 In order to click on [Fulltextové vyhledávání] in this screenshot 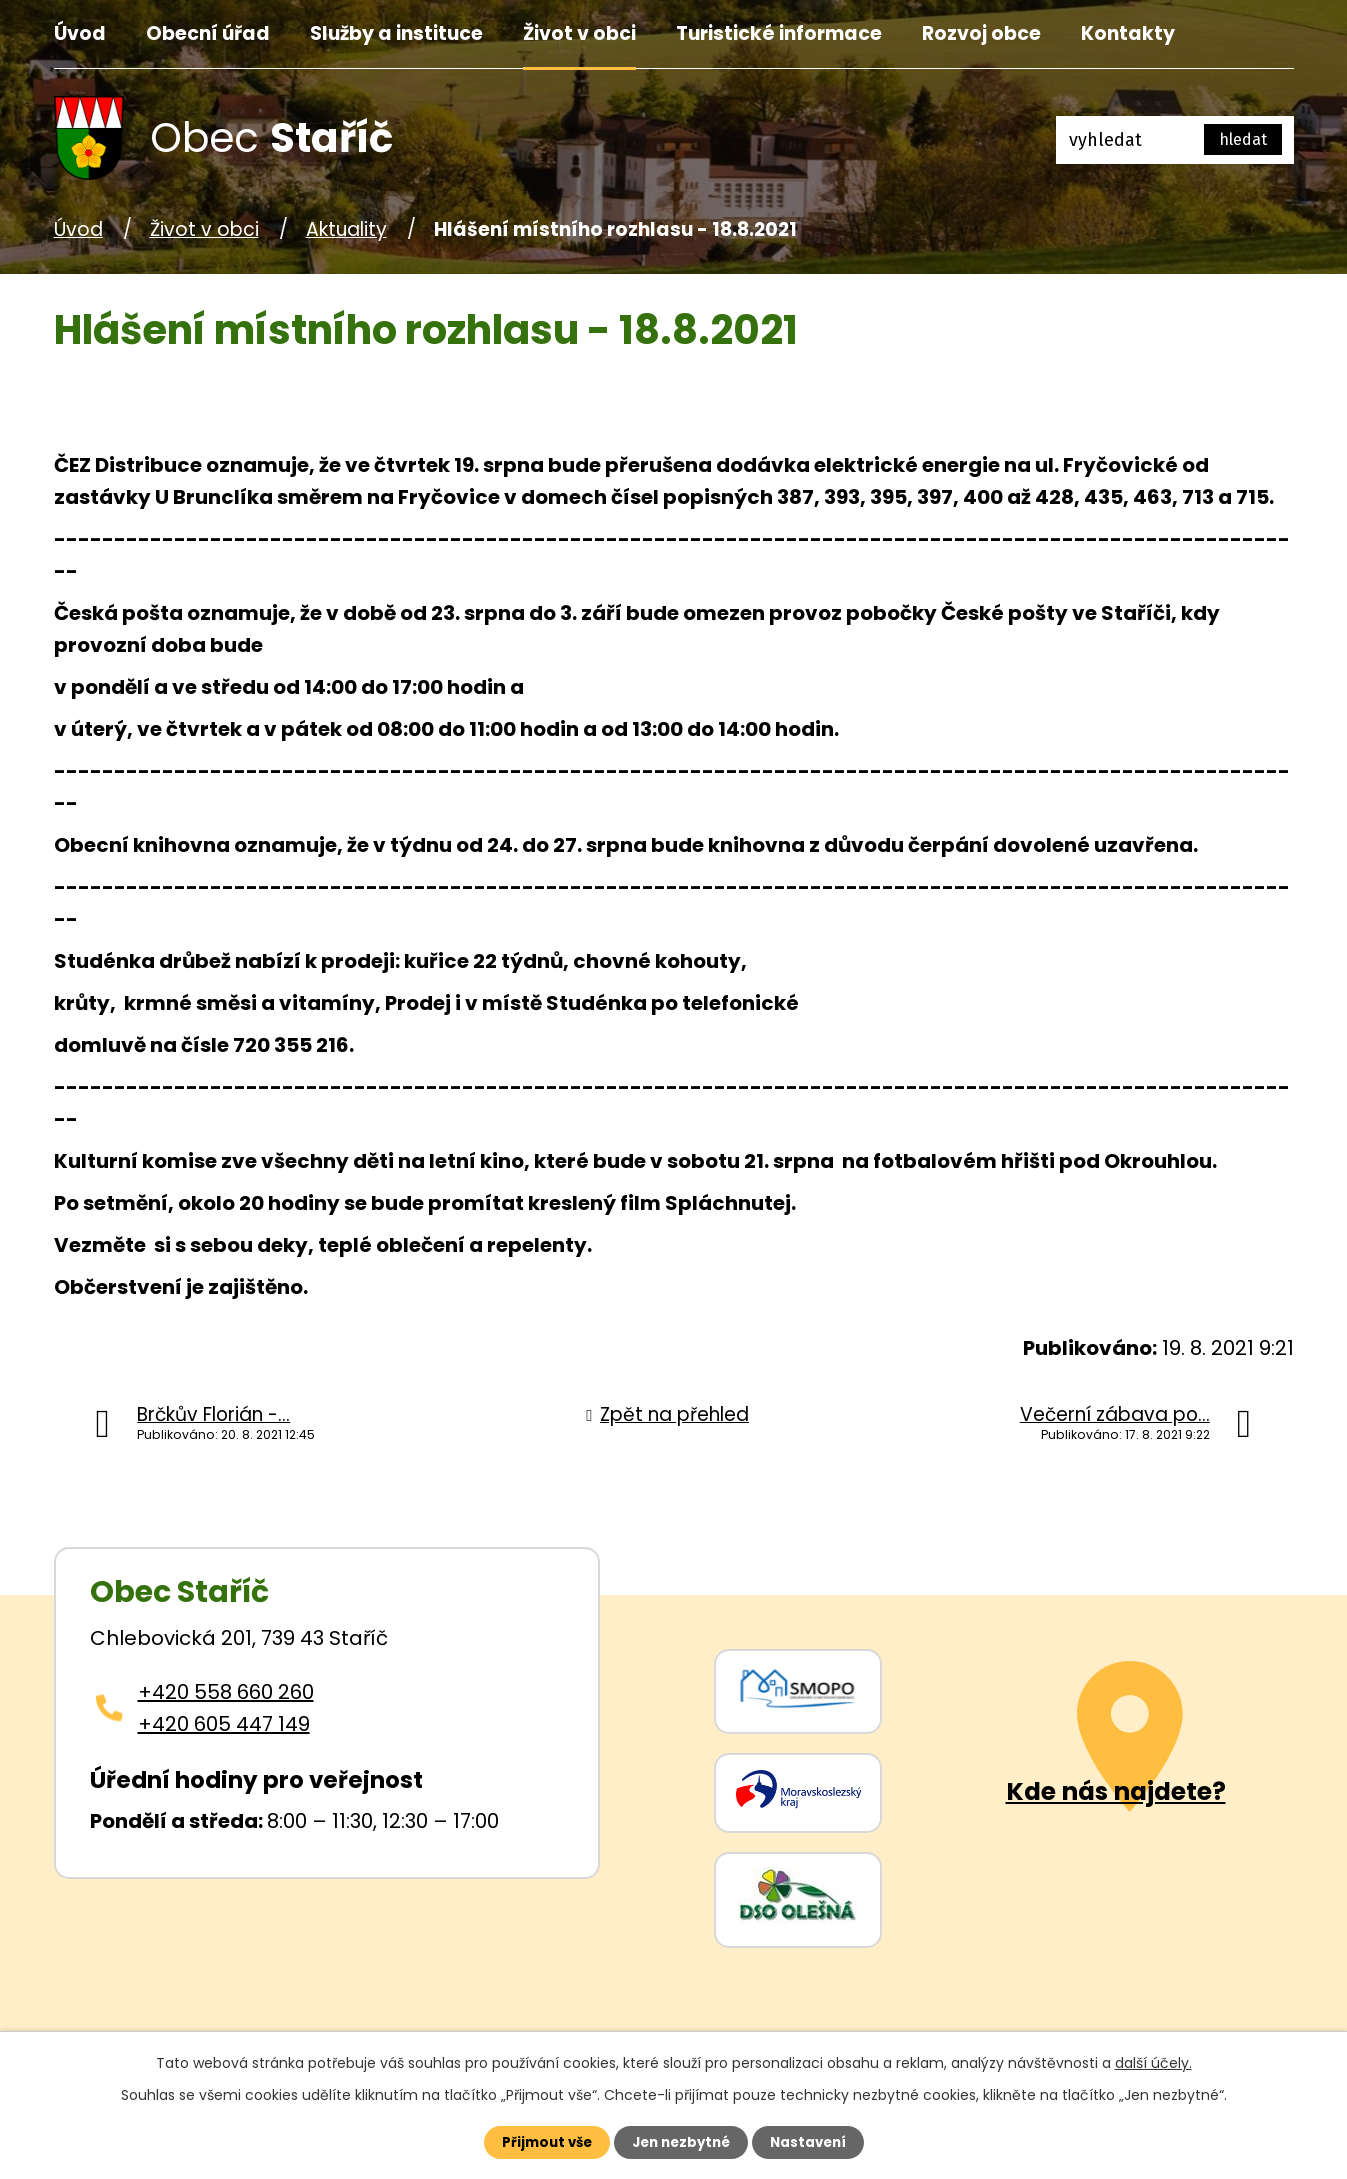, I will do `click(1175, 140)`.